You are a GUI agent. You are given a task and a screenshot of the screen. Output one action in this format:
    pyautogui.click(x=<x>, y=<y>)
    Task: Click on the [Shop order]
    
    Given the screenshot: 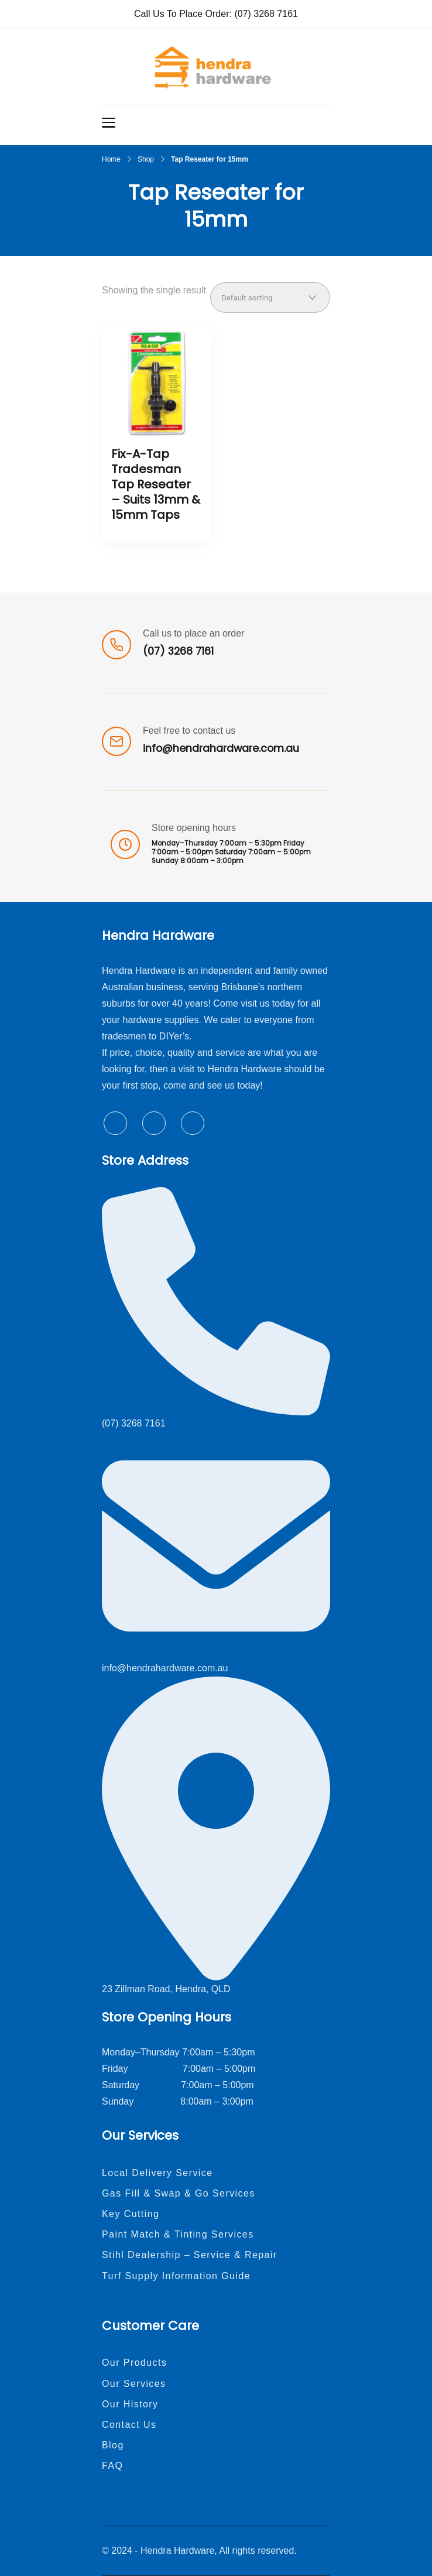 What is the action you would take?
    pyautogui.click(x=270, y=297)
    